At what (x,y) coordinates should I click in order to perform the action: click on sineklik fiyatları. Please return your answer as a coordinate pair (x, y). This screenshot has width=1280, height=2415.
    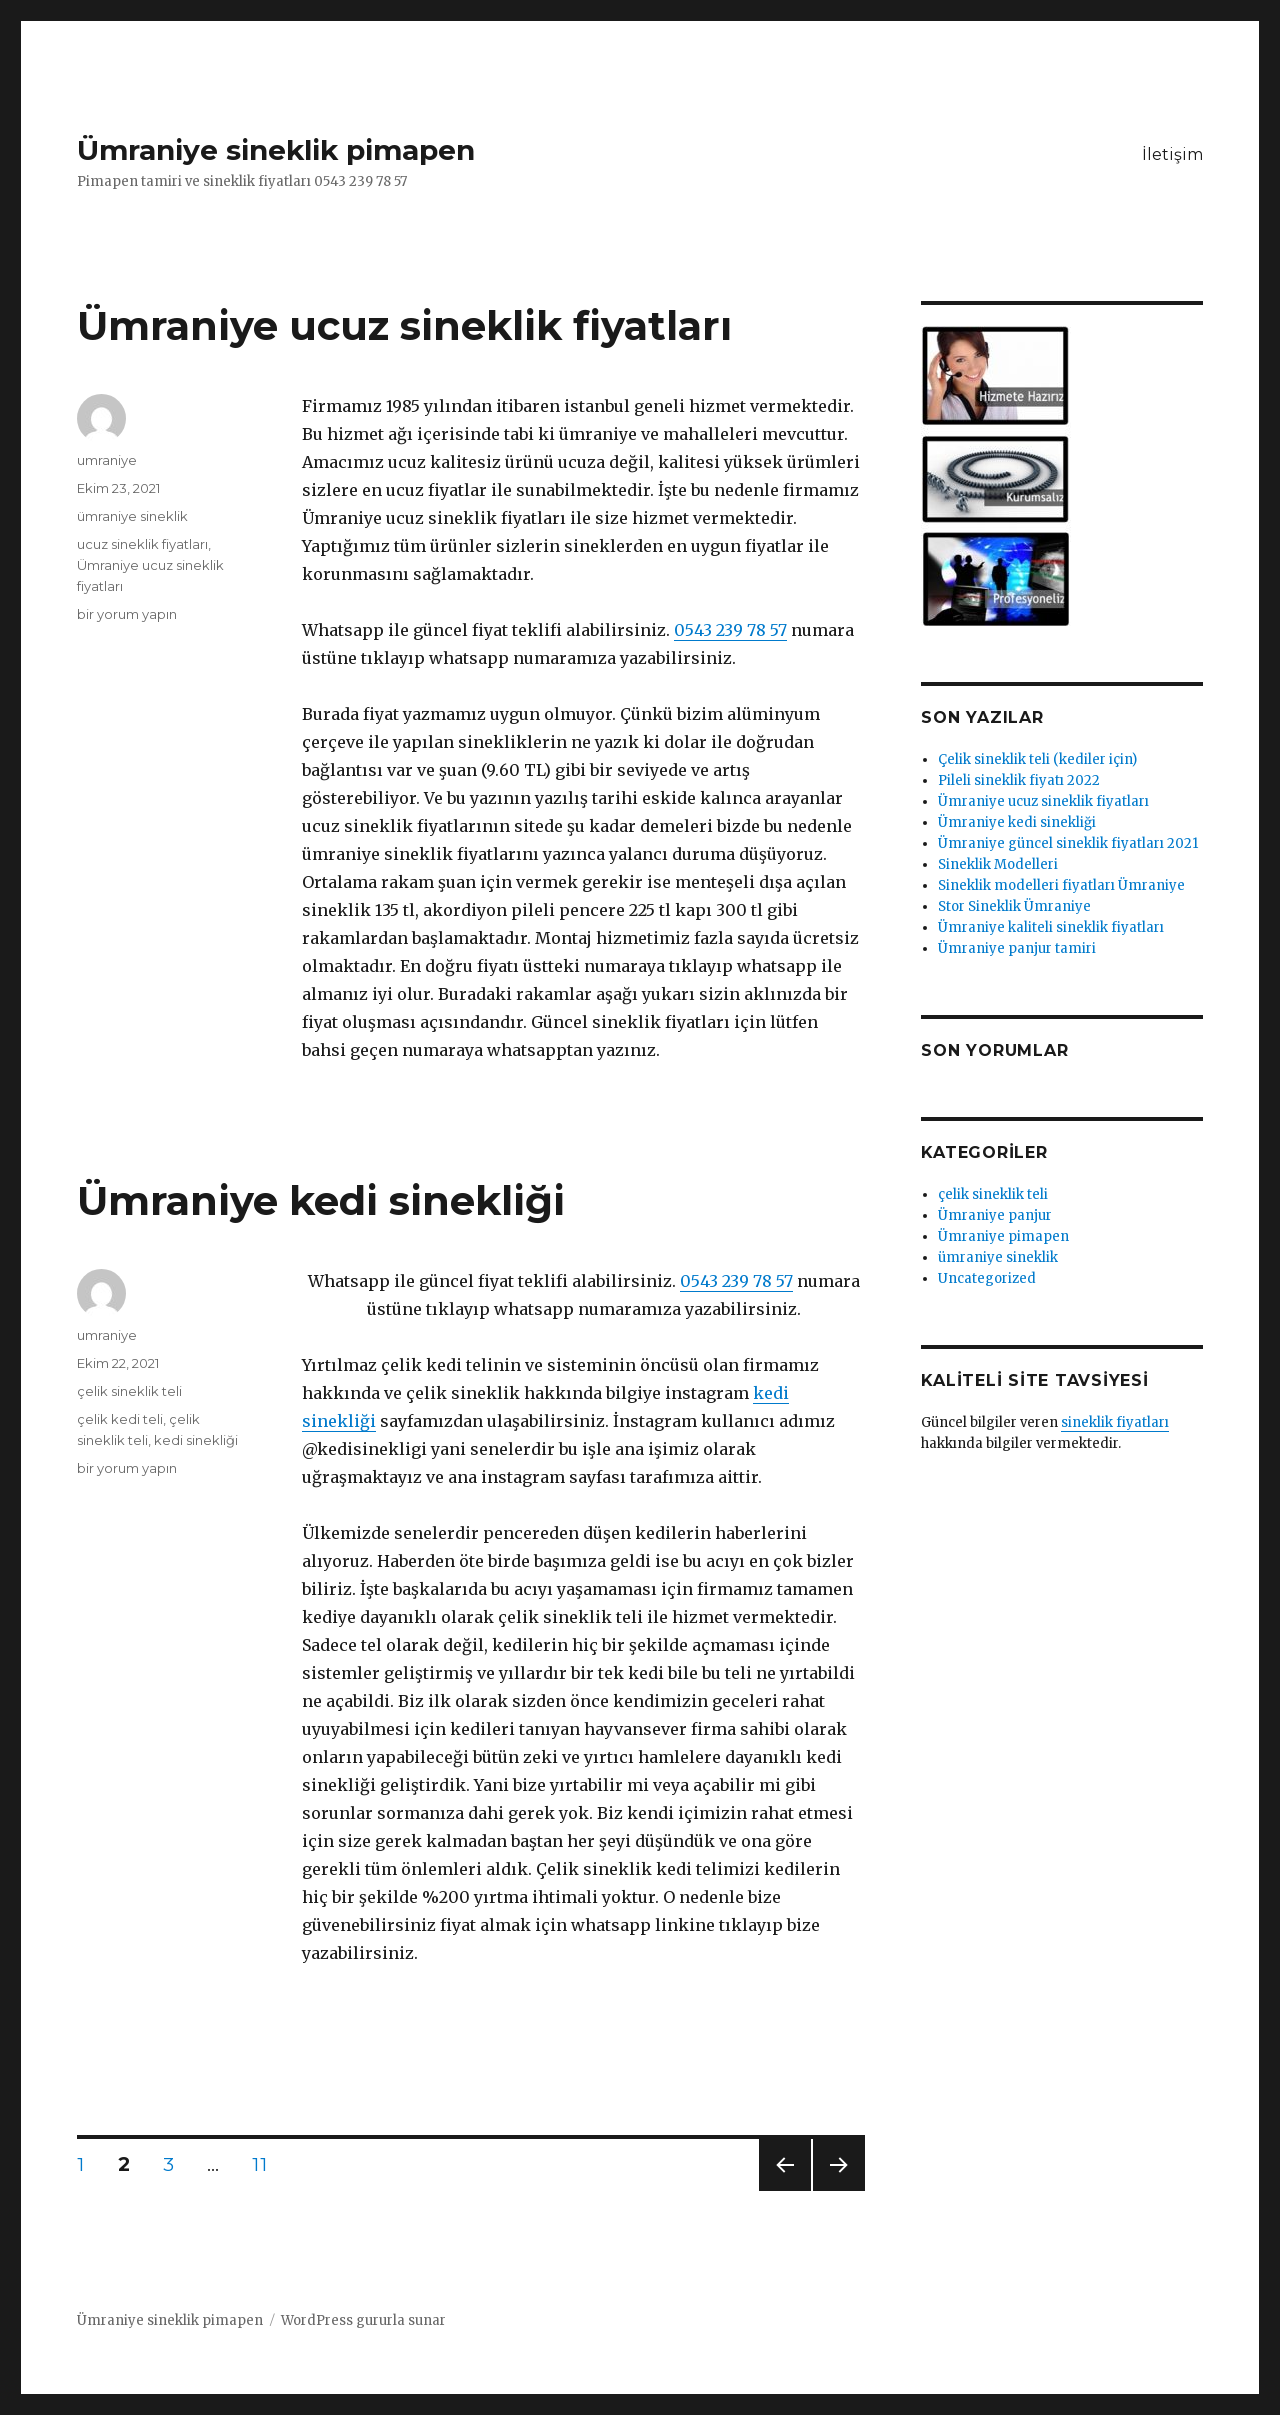
    Looking at the image, I should click on (1115, 1422).